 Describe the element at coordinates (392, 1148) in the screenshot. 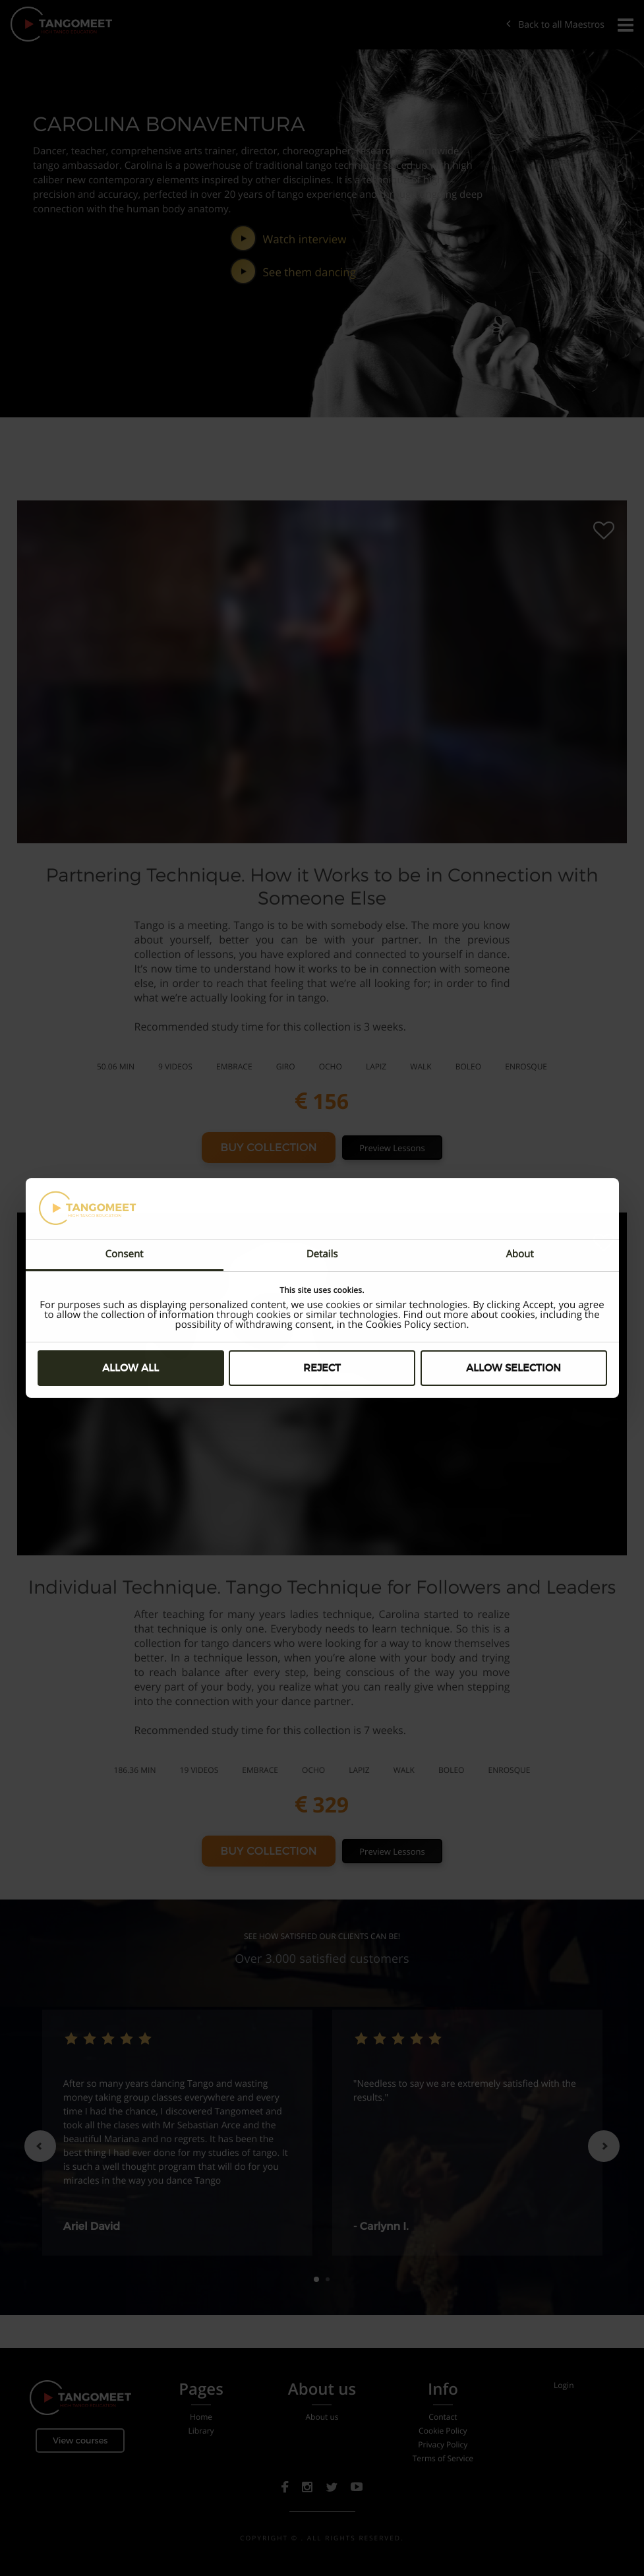

I see `Preview Lessons` at that location.